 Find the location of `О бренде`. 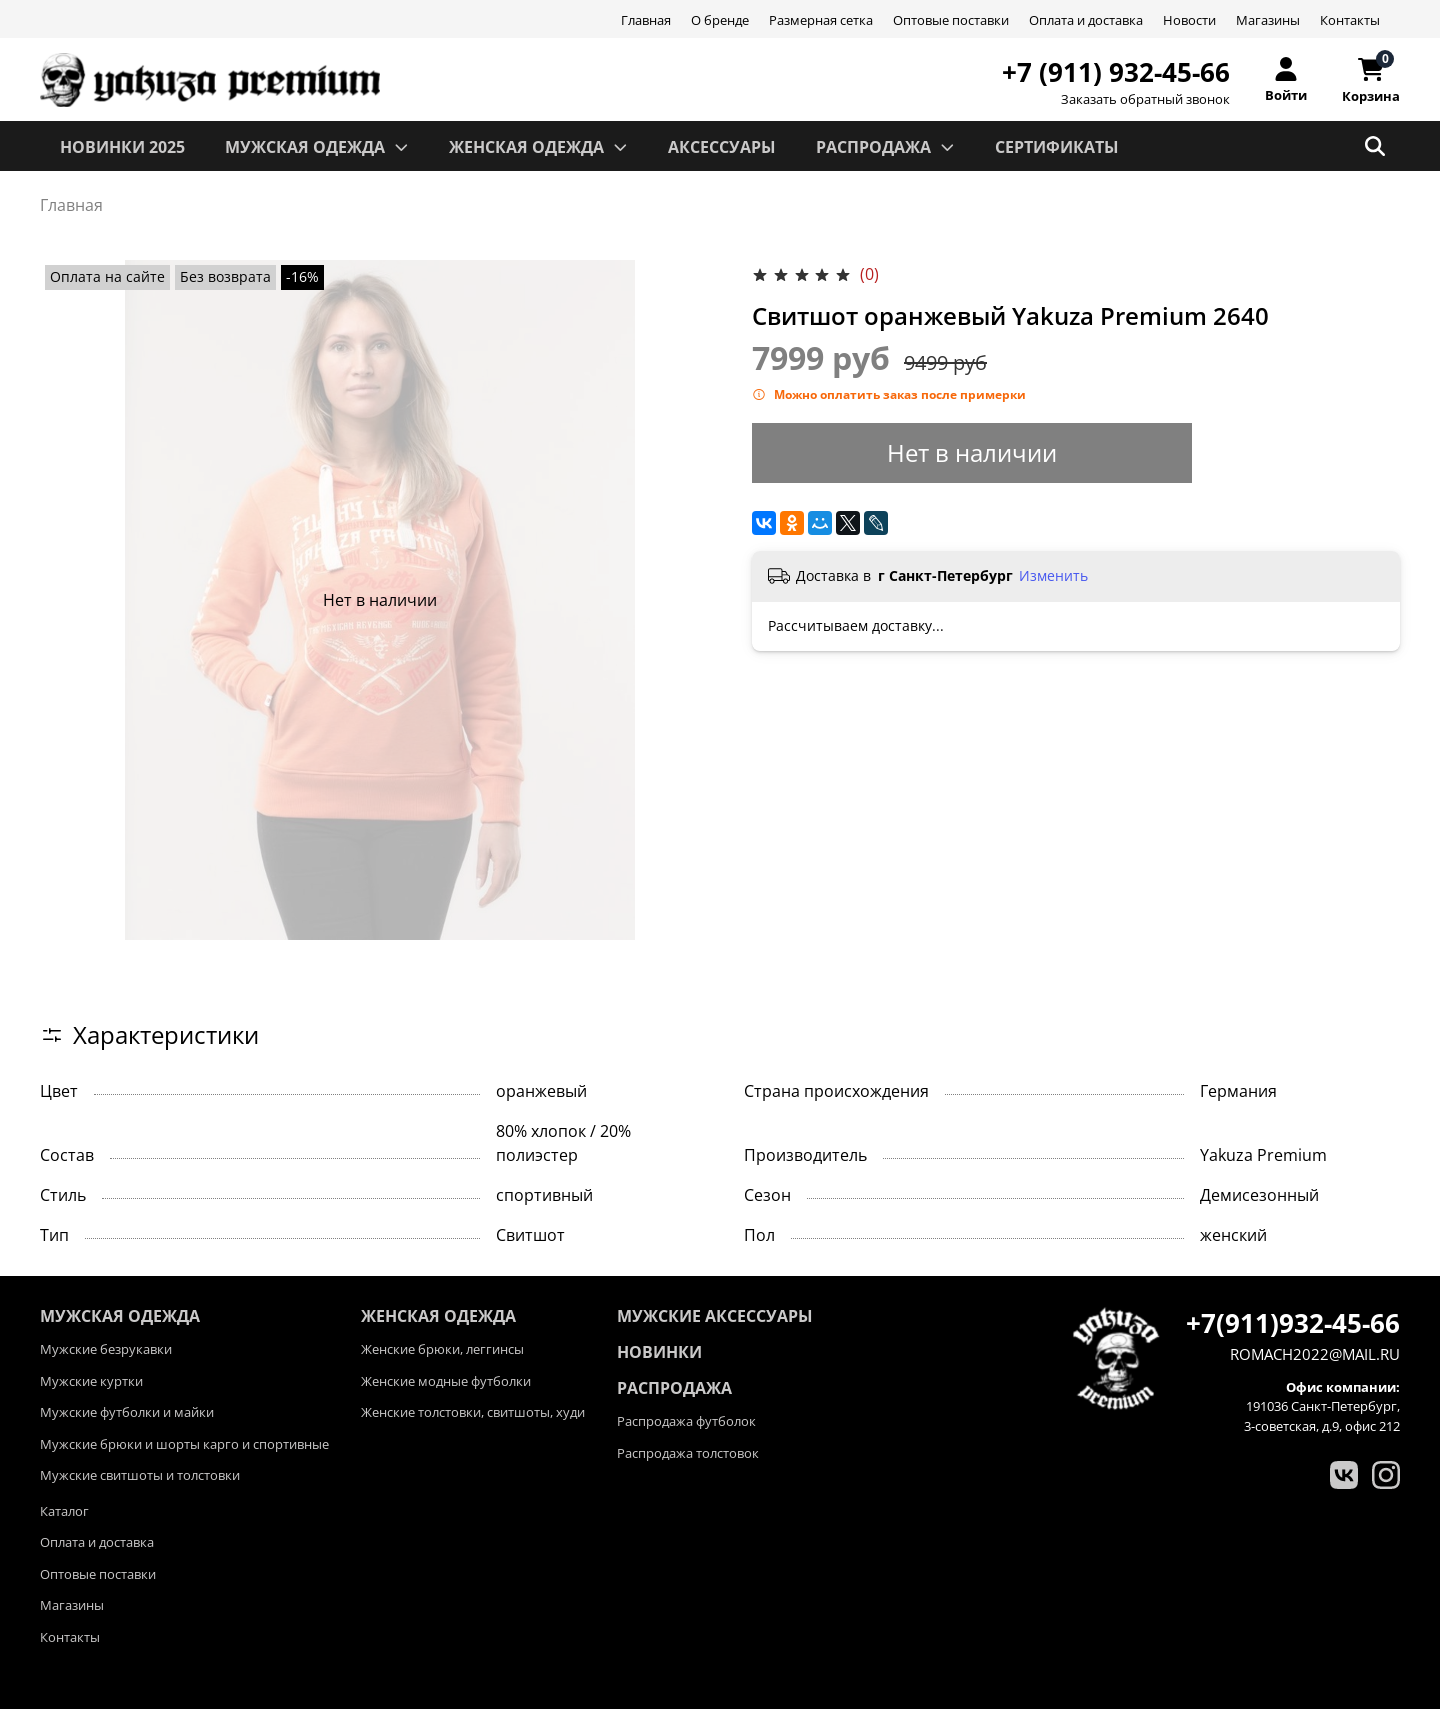

О бренде is located at coordinates (720, 20).